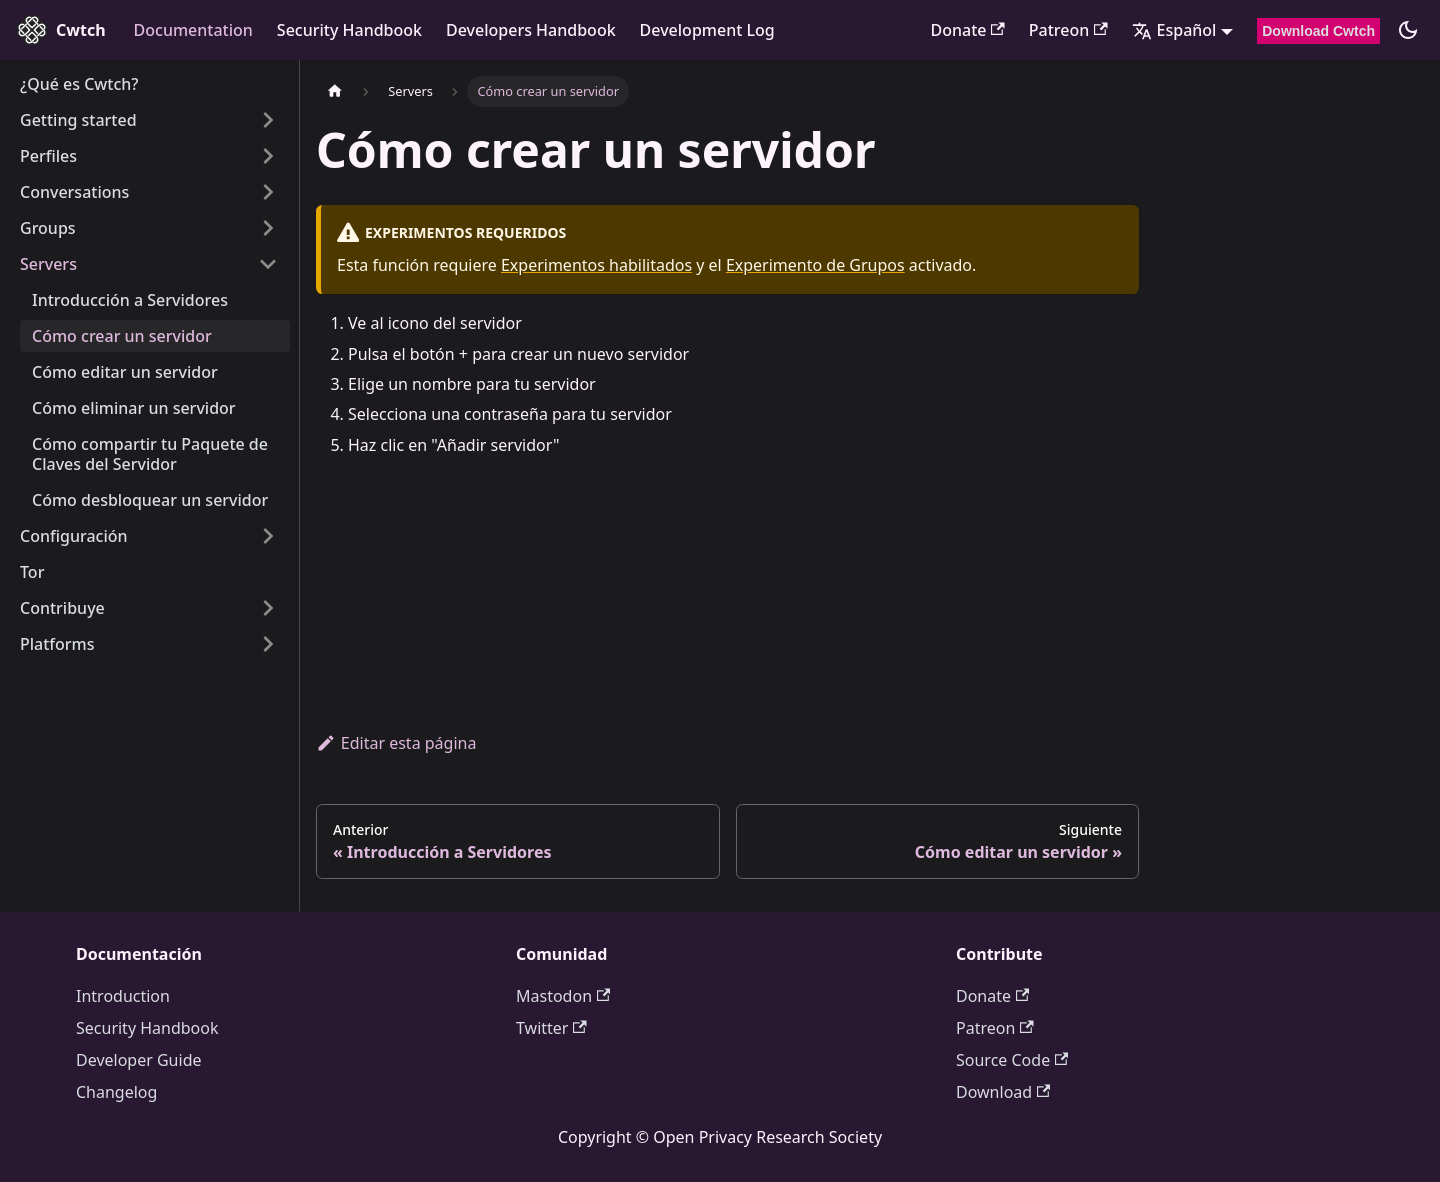 This screenshot has height=1182, width=1440. Describe the element at coordinates (193, 30) in the screenshot. I see `Documentation` at that location.